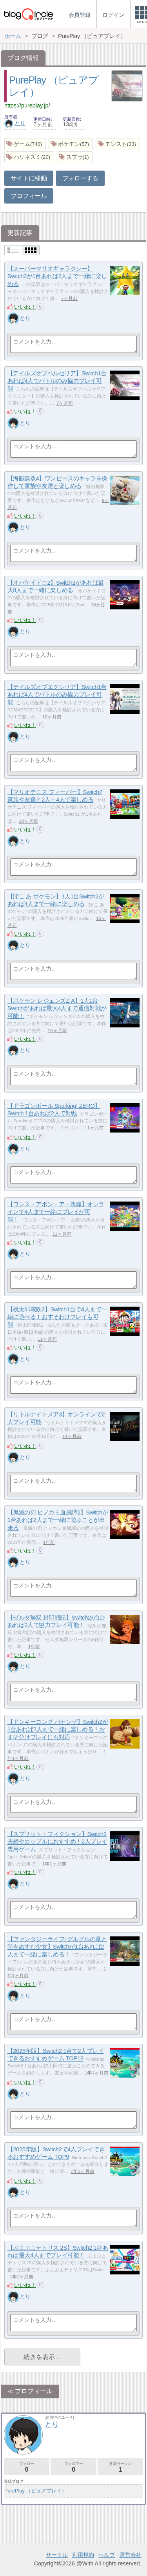 This screenshot has height=2576, width=147. I want to click on サークル, so click(57, 2555).